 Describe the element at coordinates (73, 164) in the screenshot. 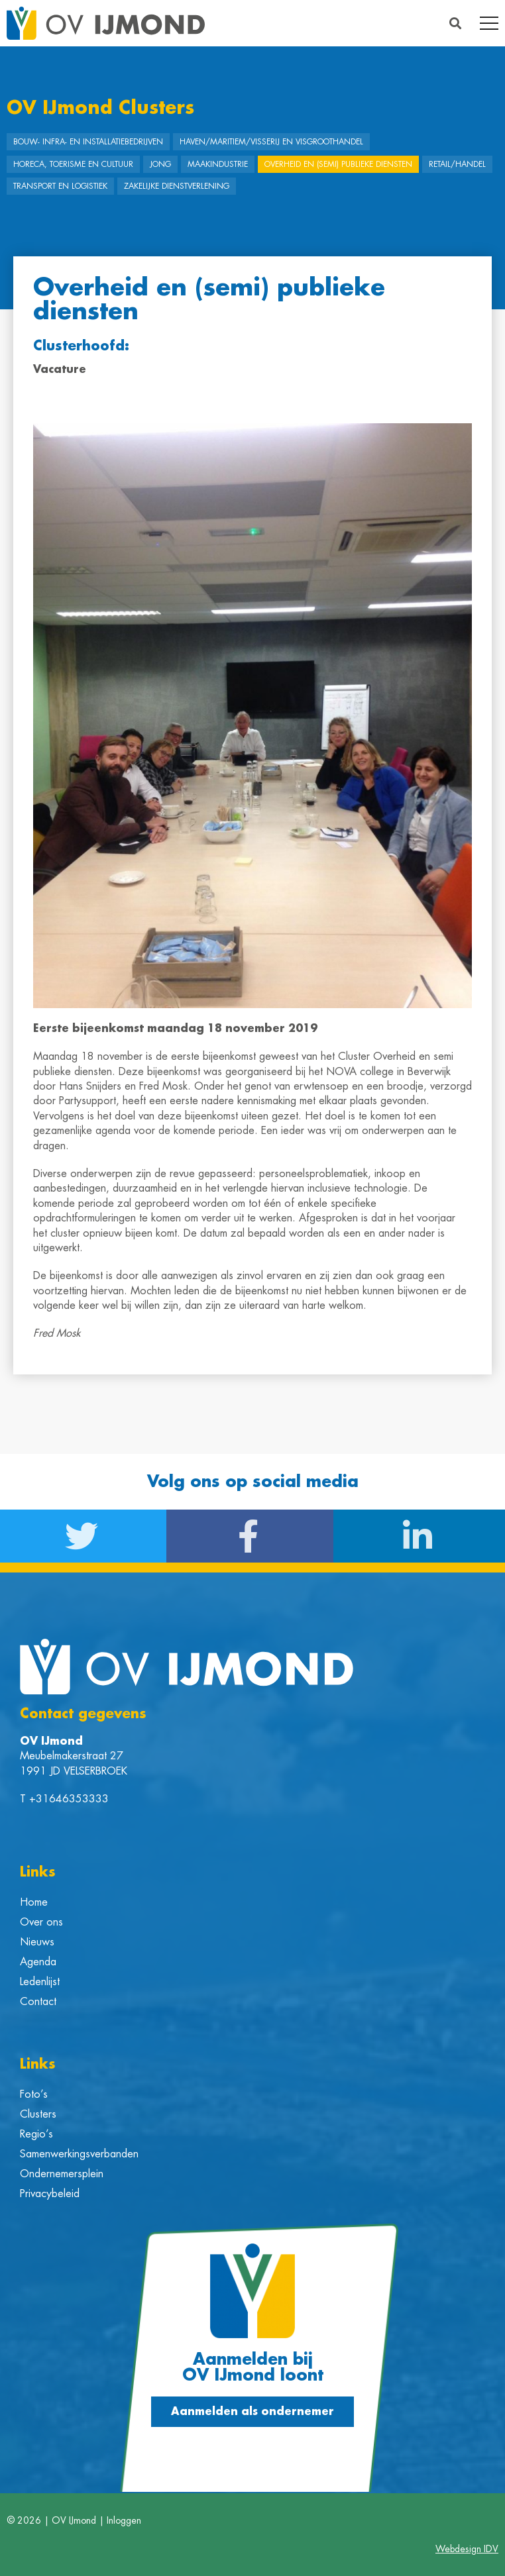

I see `Horeca, Toerisme en Cultuur` at that location.